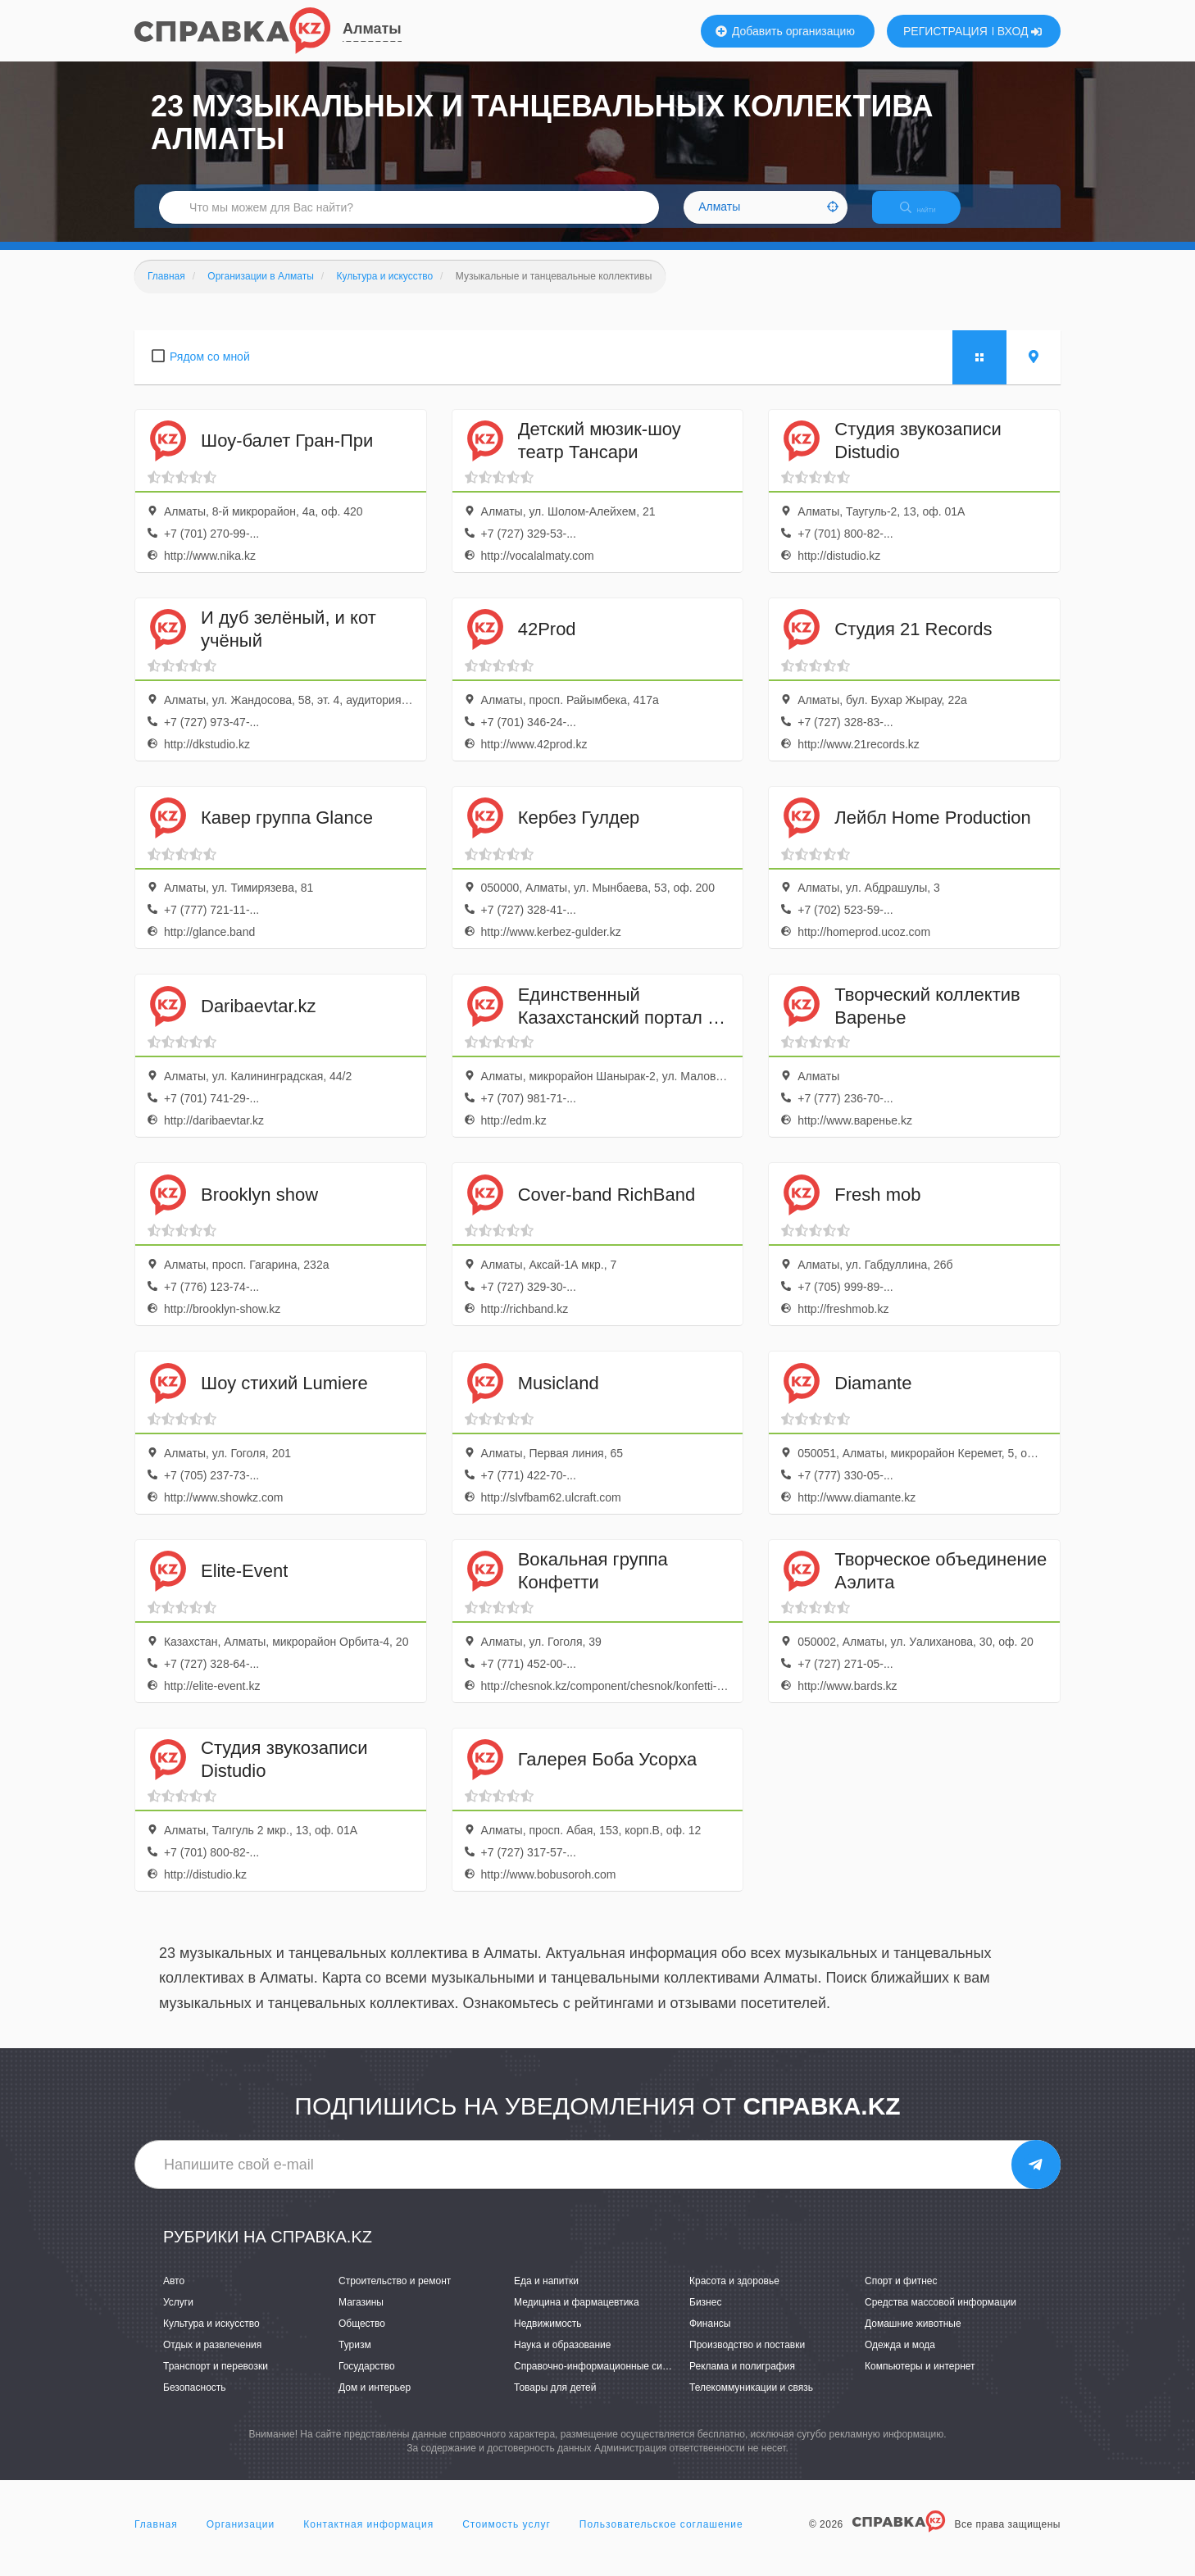 The height and width of the screenshot is (2576, 1195). I want to click on Туризм, so click(355, 2359).